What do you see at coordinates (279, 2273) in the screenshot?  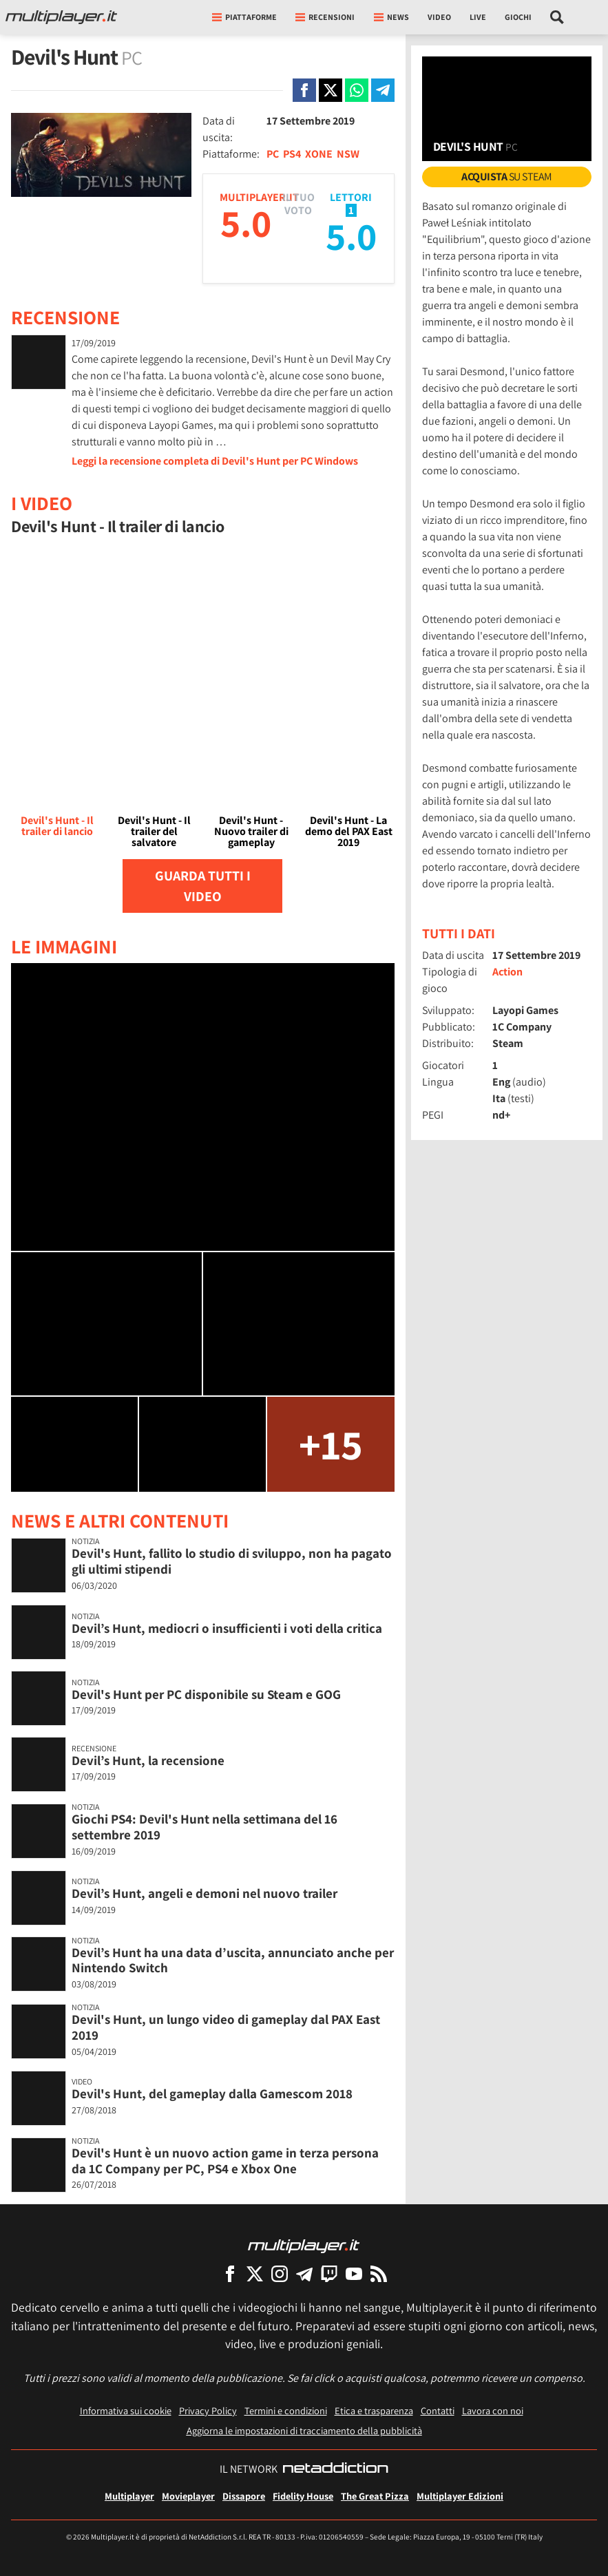 I see `[Multiplayer su Instagram]` at bounding box center [279, 2273].